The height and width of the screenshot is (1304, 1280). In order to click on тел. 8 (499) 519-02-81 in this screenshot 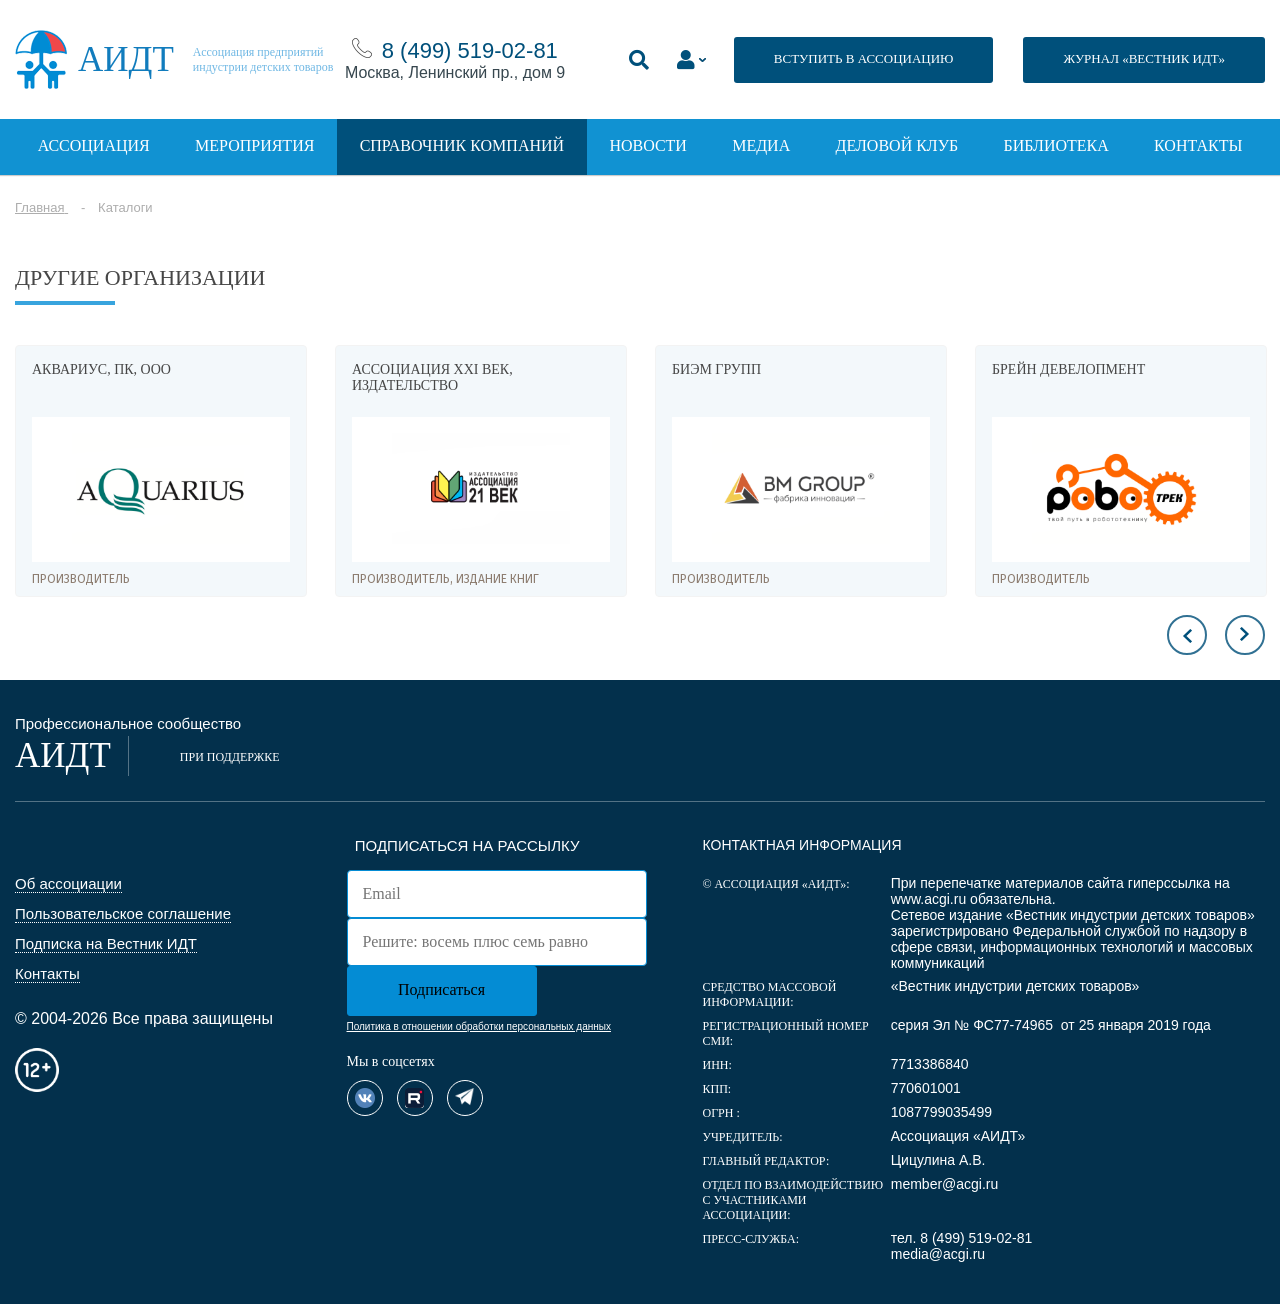, I will do `click(962, 1238)`.